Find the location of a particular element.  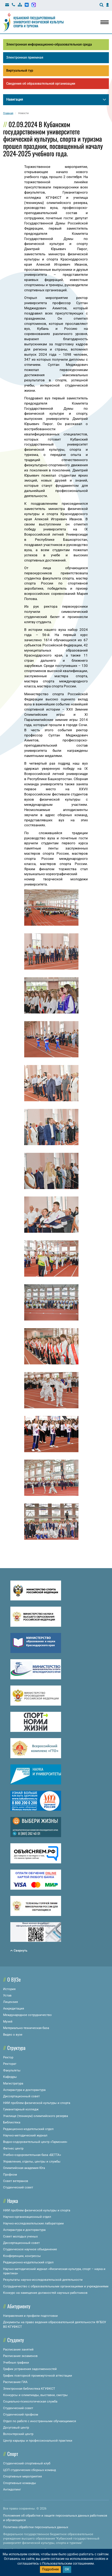

Волонтерский центр is located at coordinates (18, 2434).